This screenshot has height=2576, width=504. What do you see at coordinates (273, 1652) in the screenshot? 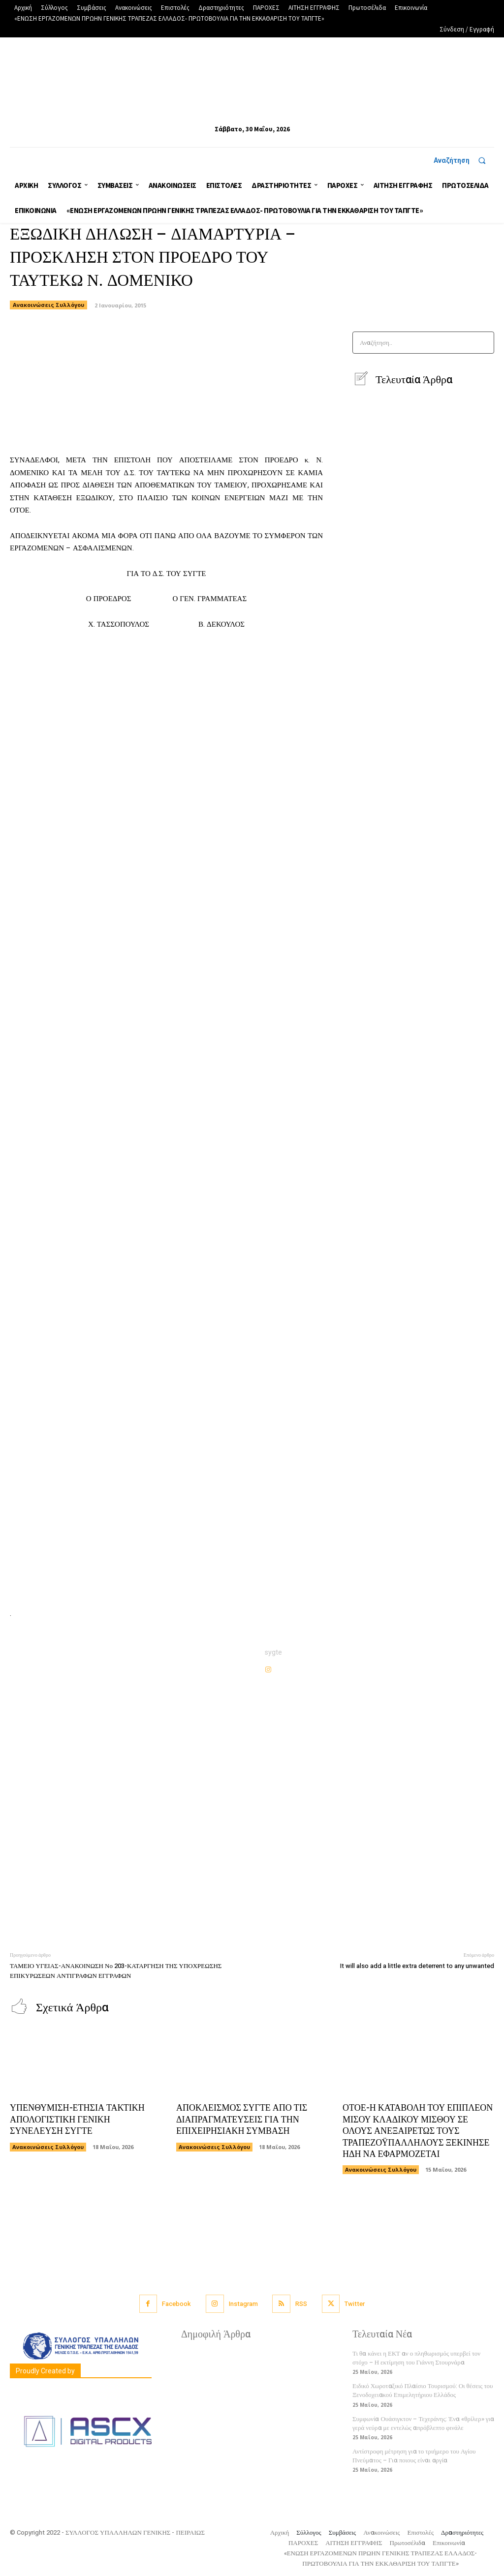
I see `sygte` at bounding box center [273, 1652].